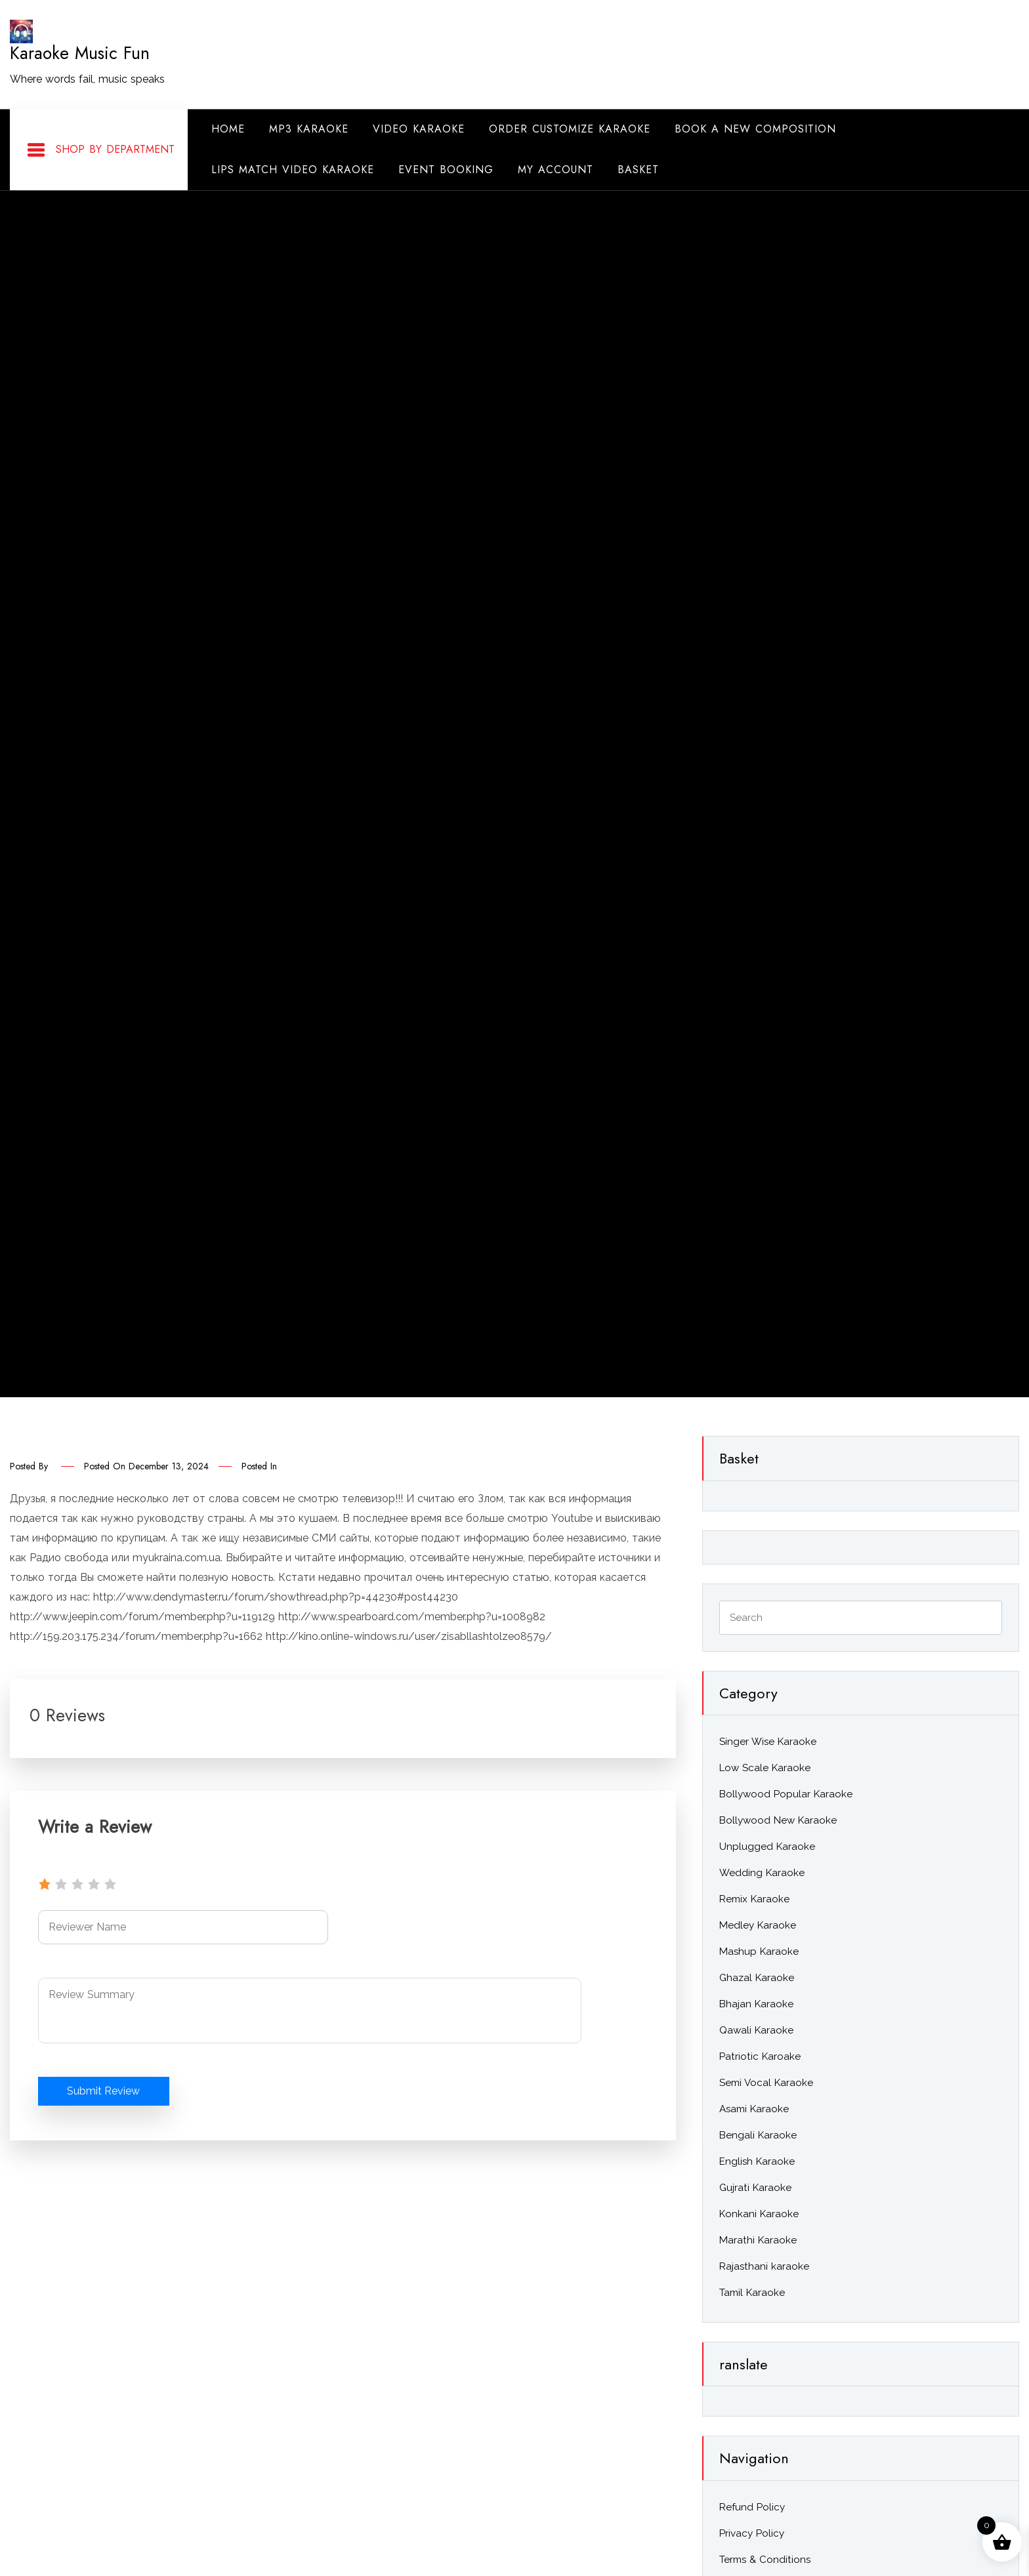 The height and width of the screenshot is (2576, 1029). What do you see at coordinates (778, 1820) in the screenshot?
I see `Bollywood New Karaoke` at bounding box center [778, 1820].